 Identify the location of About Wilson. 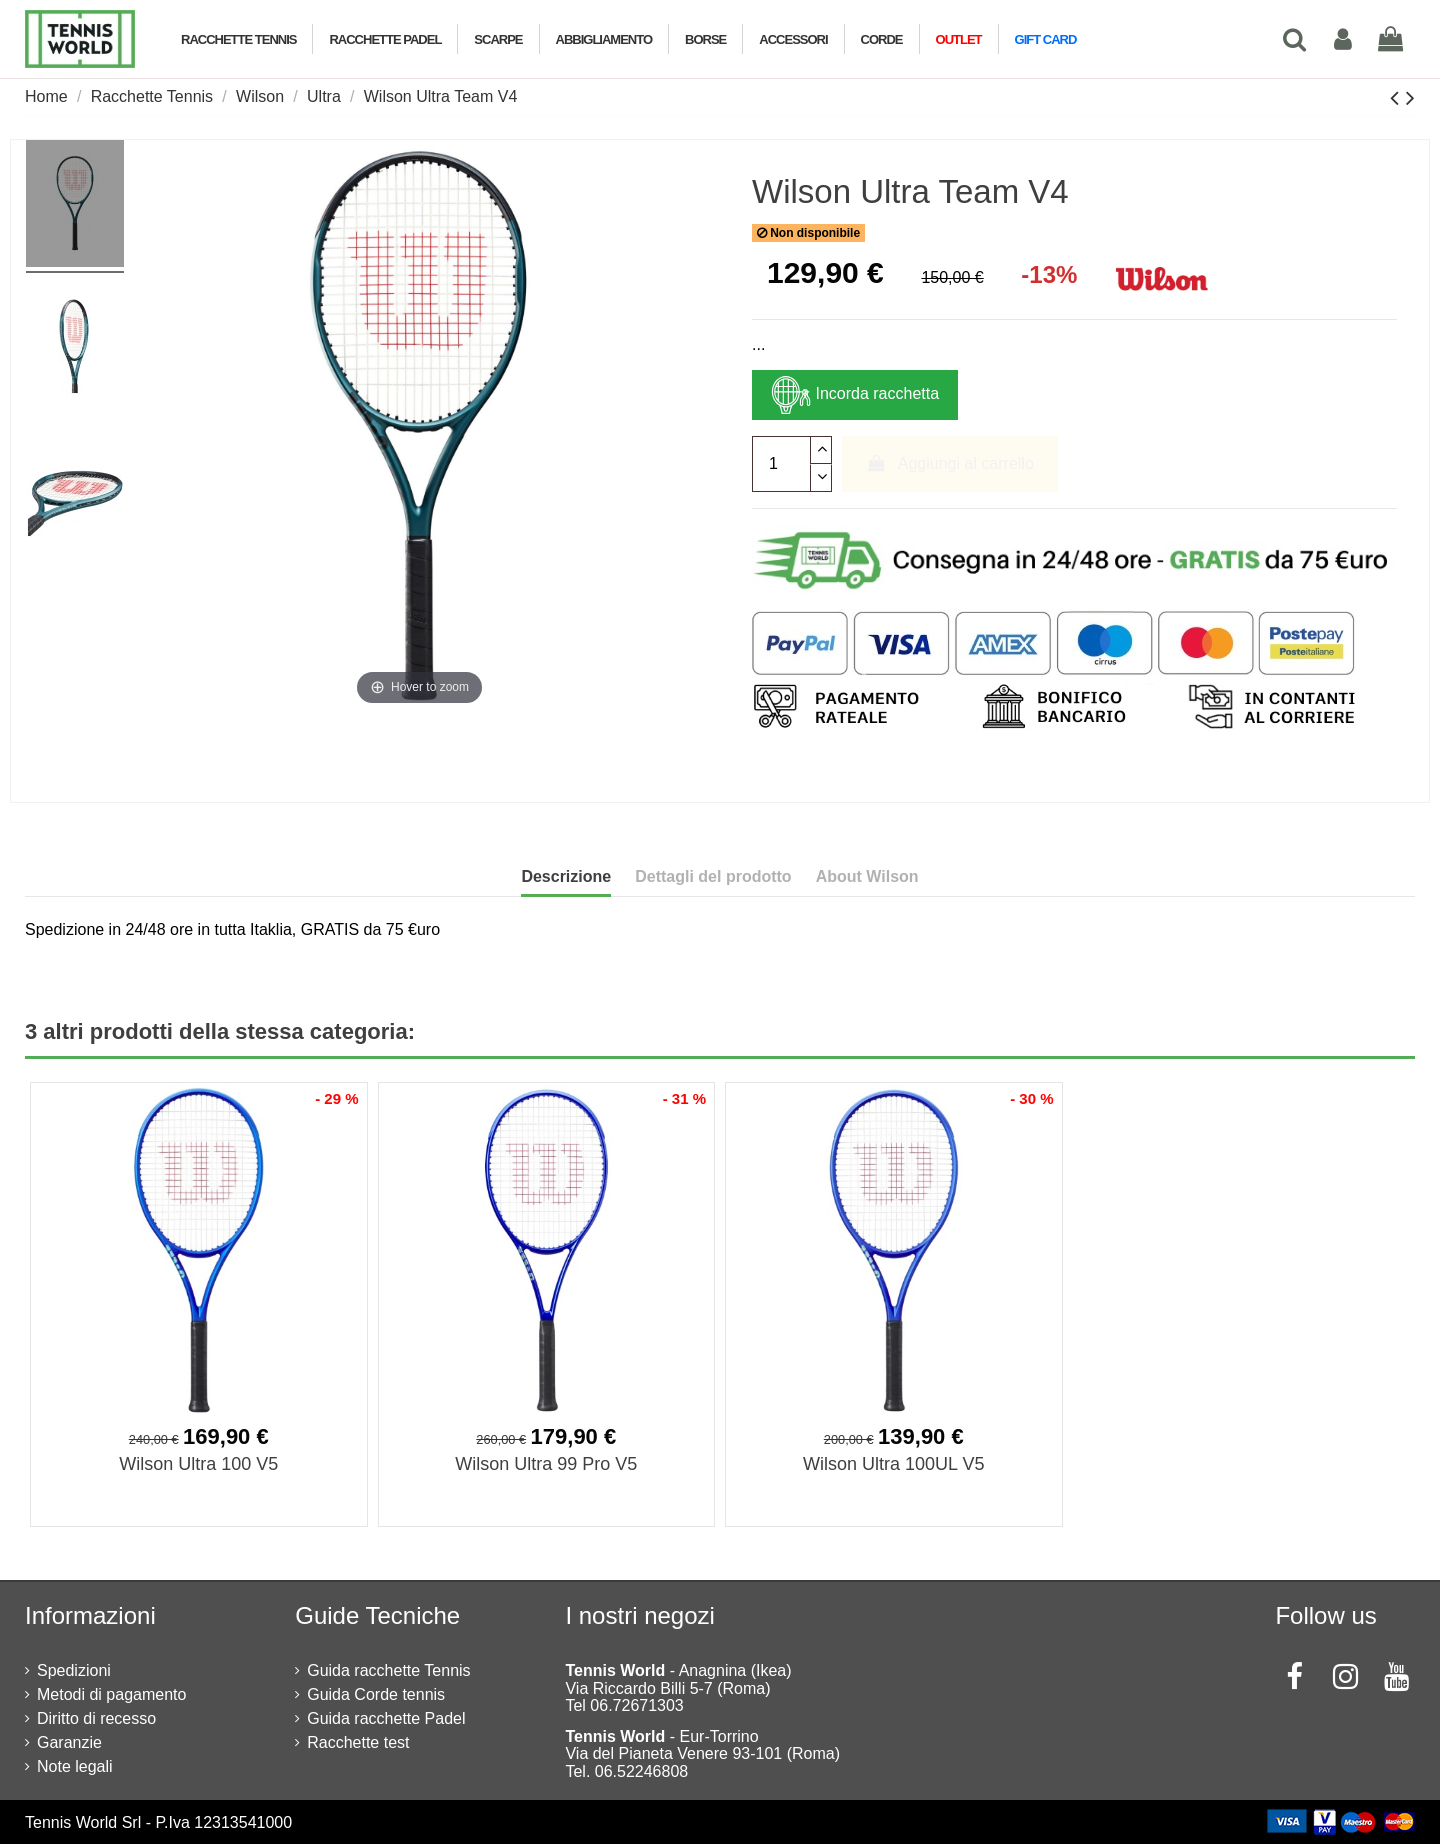
(867, 876).